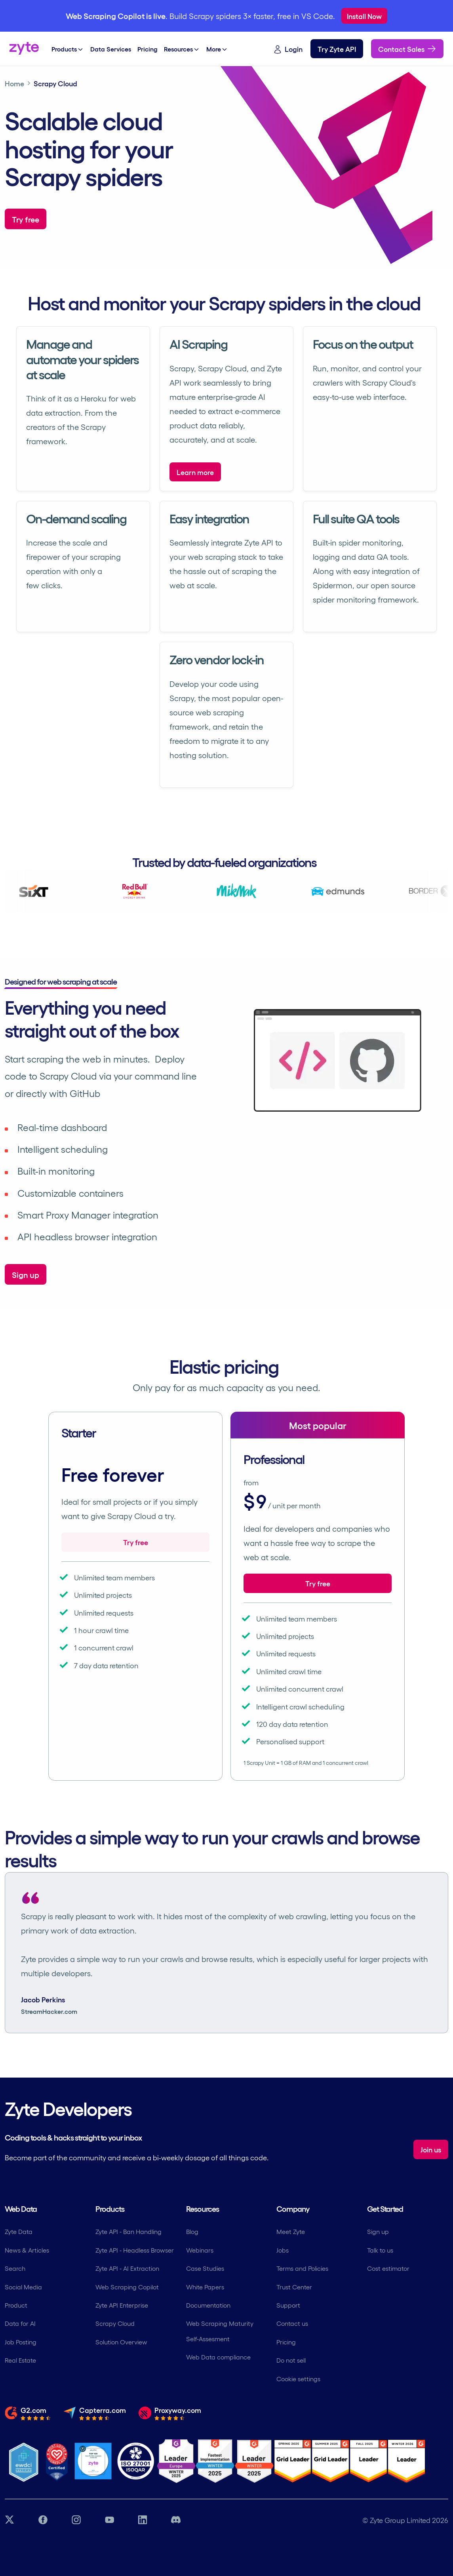  What do you see at coordinates (94, 2412) in the screenshot?
I see `[Read the full review from Capterra.com]` at bounding box center [94, 2412].